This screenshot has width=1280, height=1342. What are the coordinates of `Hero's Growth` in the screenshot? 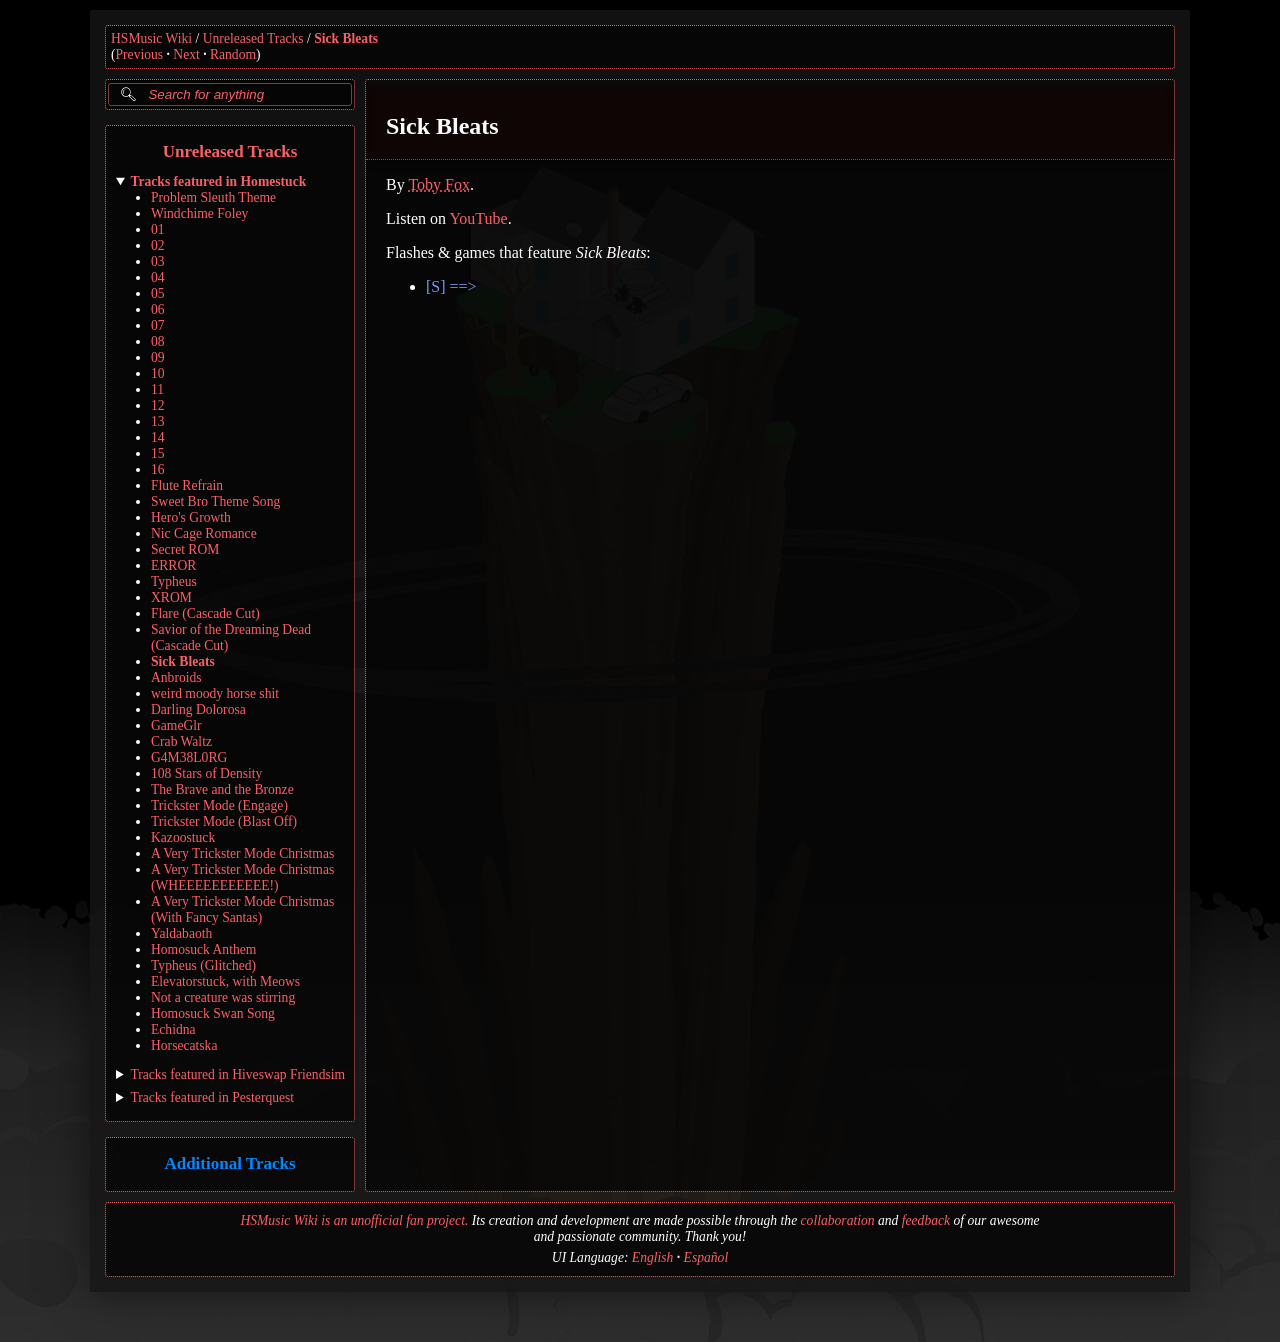 It's located at (191, 517).